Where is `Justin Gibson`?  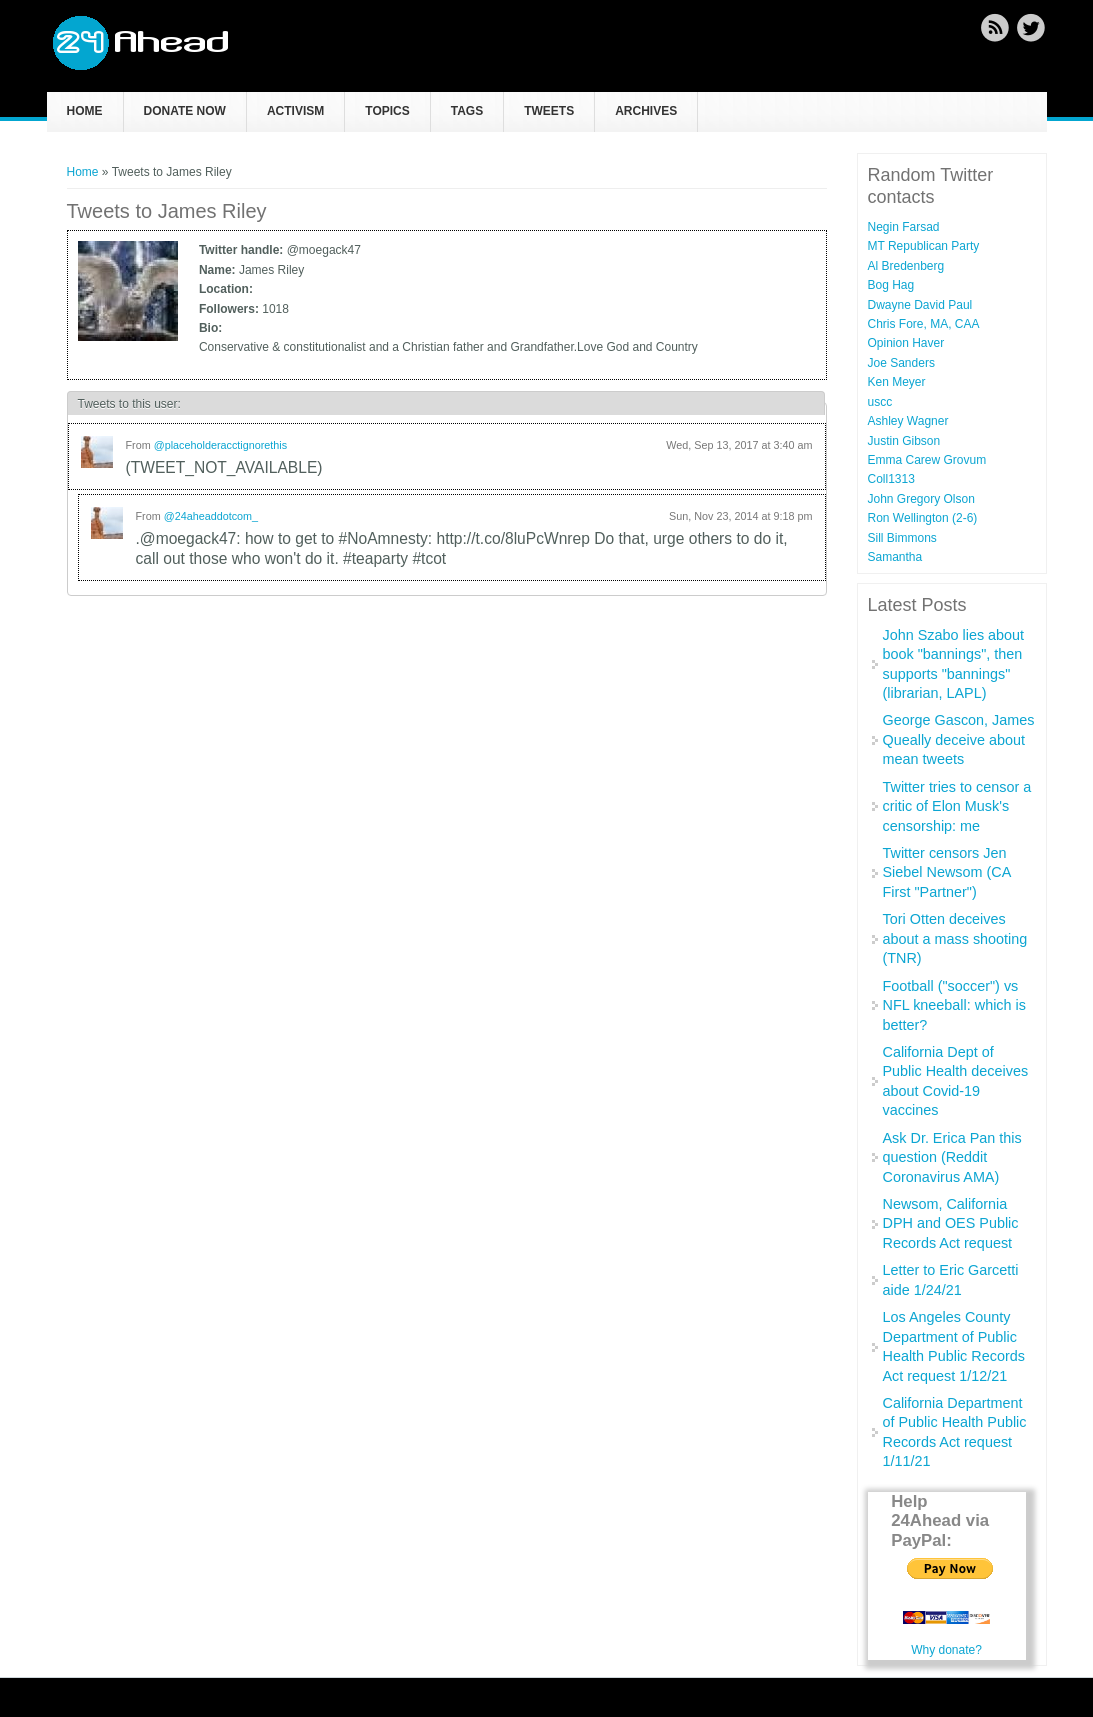 Justin Gibson is located at coordinates (904, 441).